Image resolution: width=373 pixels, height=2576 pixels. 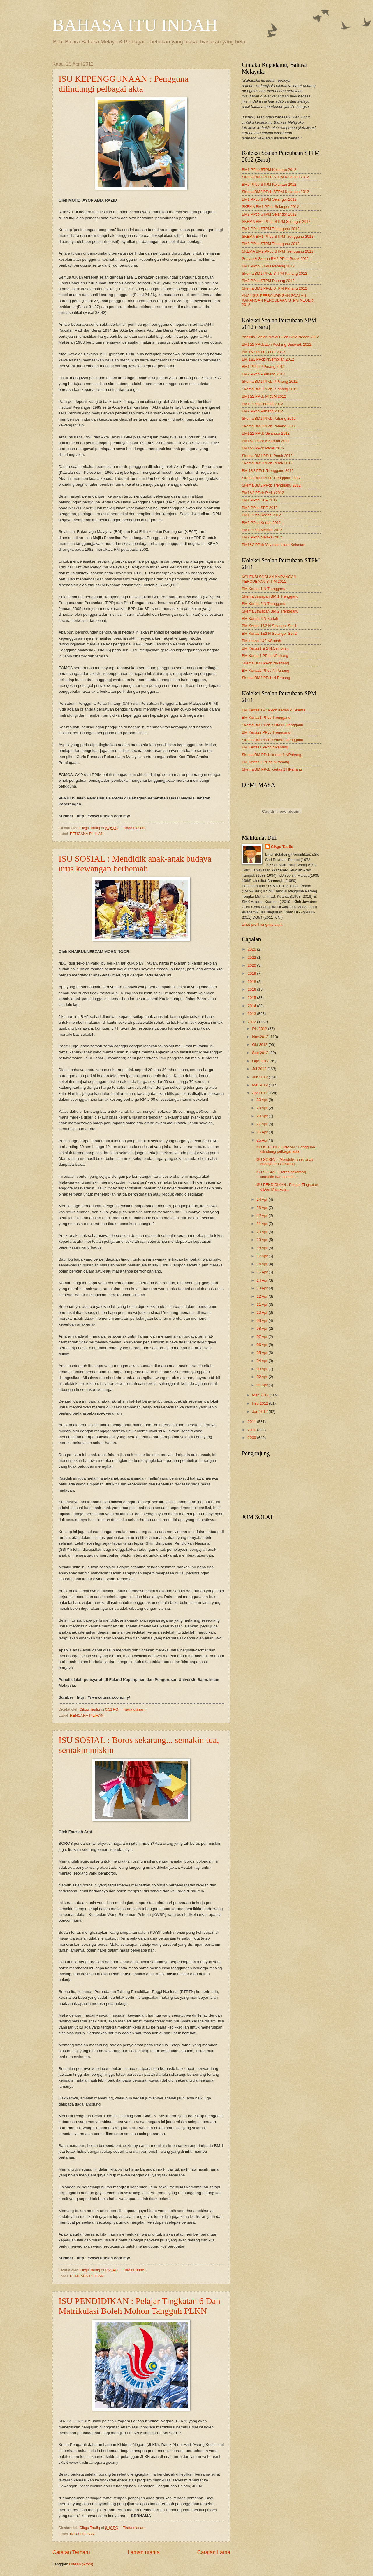 I want to click on 06 Apr, so click(x=263, y=1345).